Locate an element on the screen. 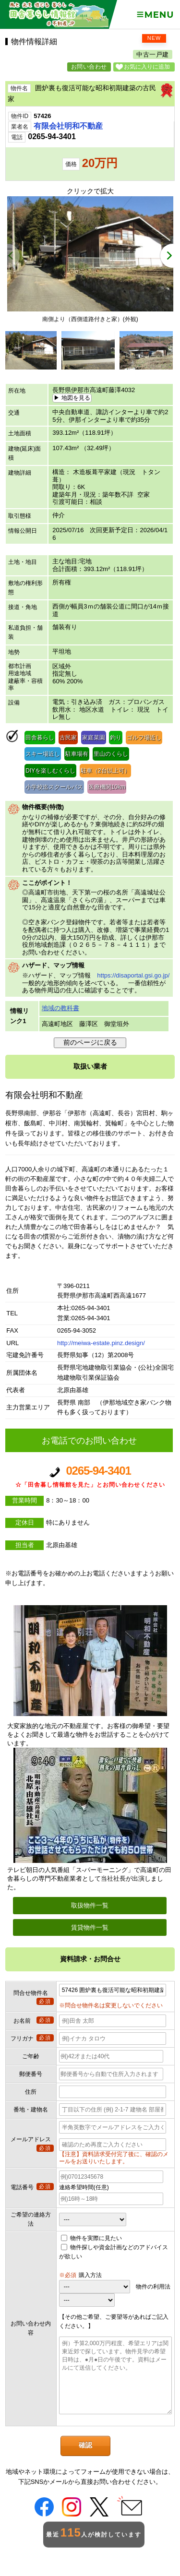  Menu is located at coordinates (155, 15).